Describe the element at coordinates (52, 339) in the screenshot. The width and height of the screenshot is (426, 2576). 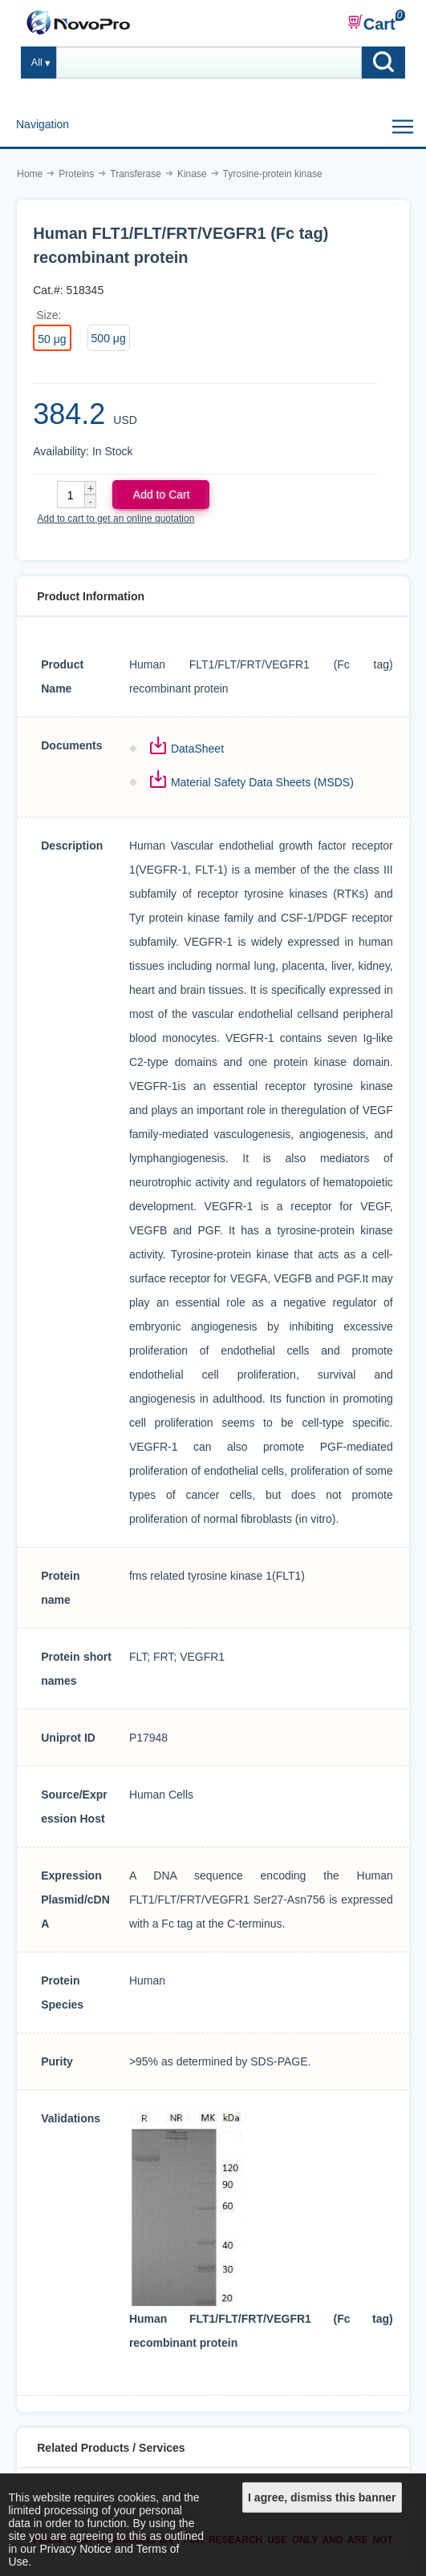
I see `50 μg` at that location.